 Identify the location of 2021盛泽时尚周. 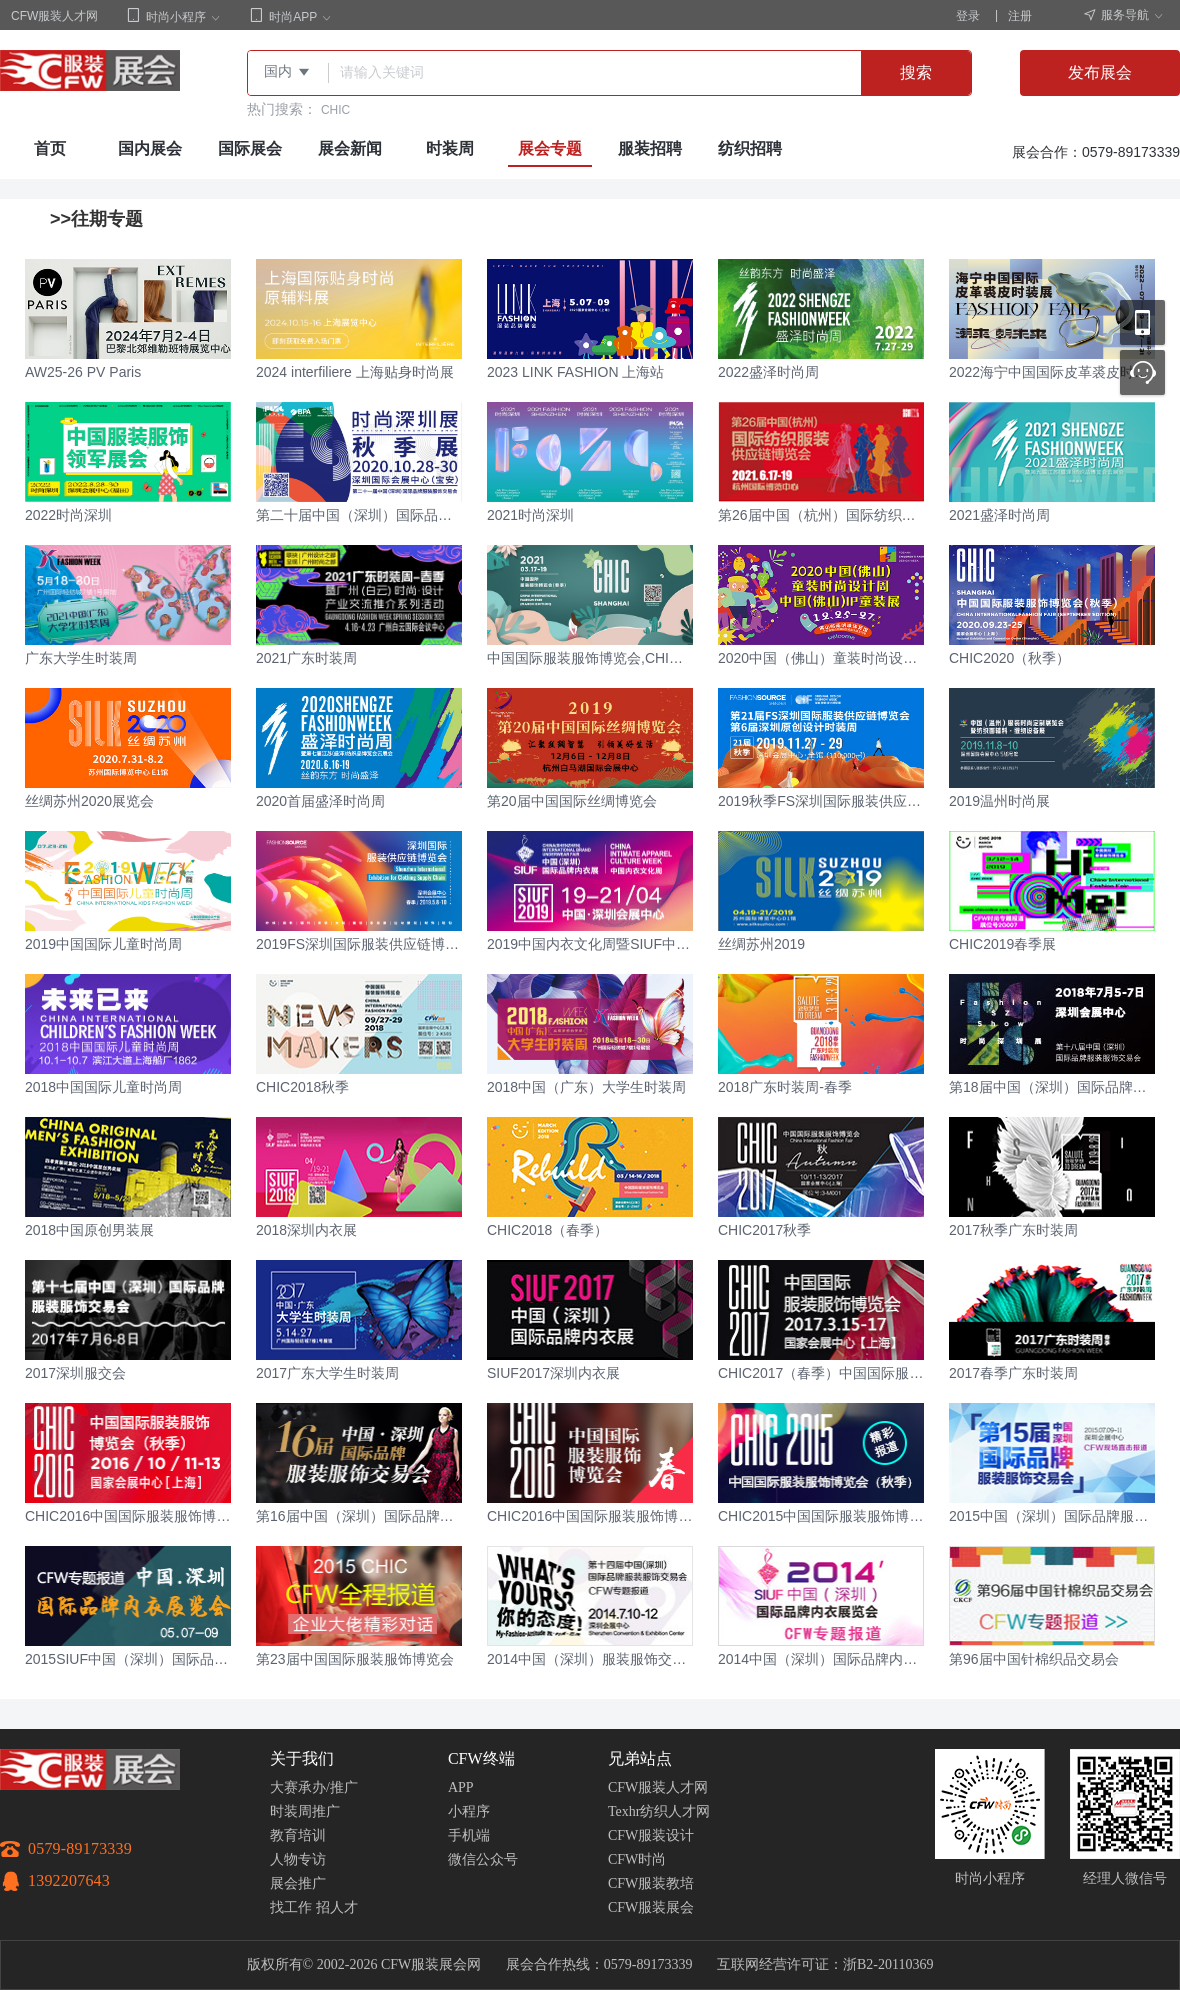
(999, 515).